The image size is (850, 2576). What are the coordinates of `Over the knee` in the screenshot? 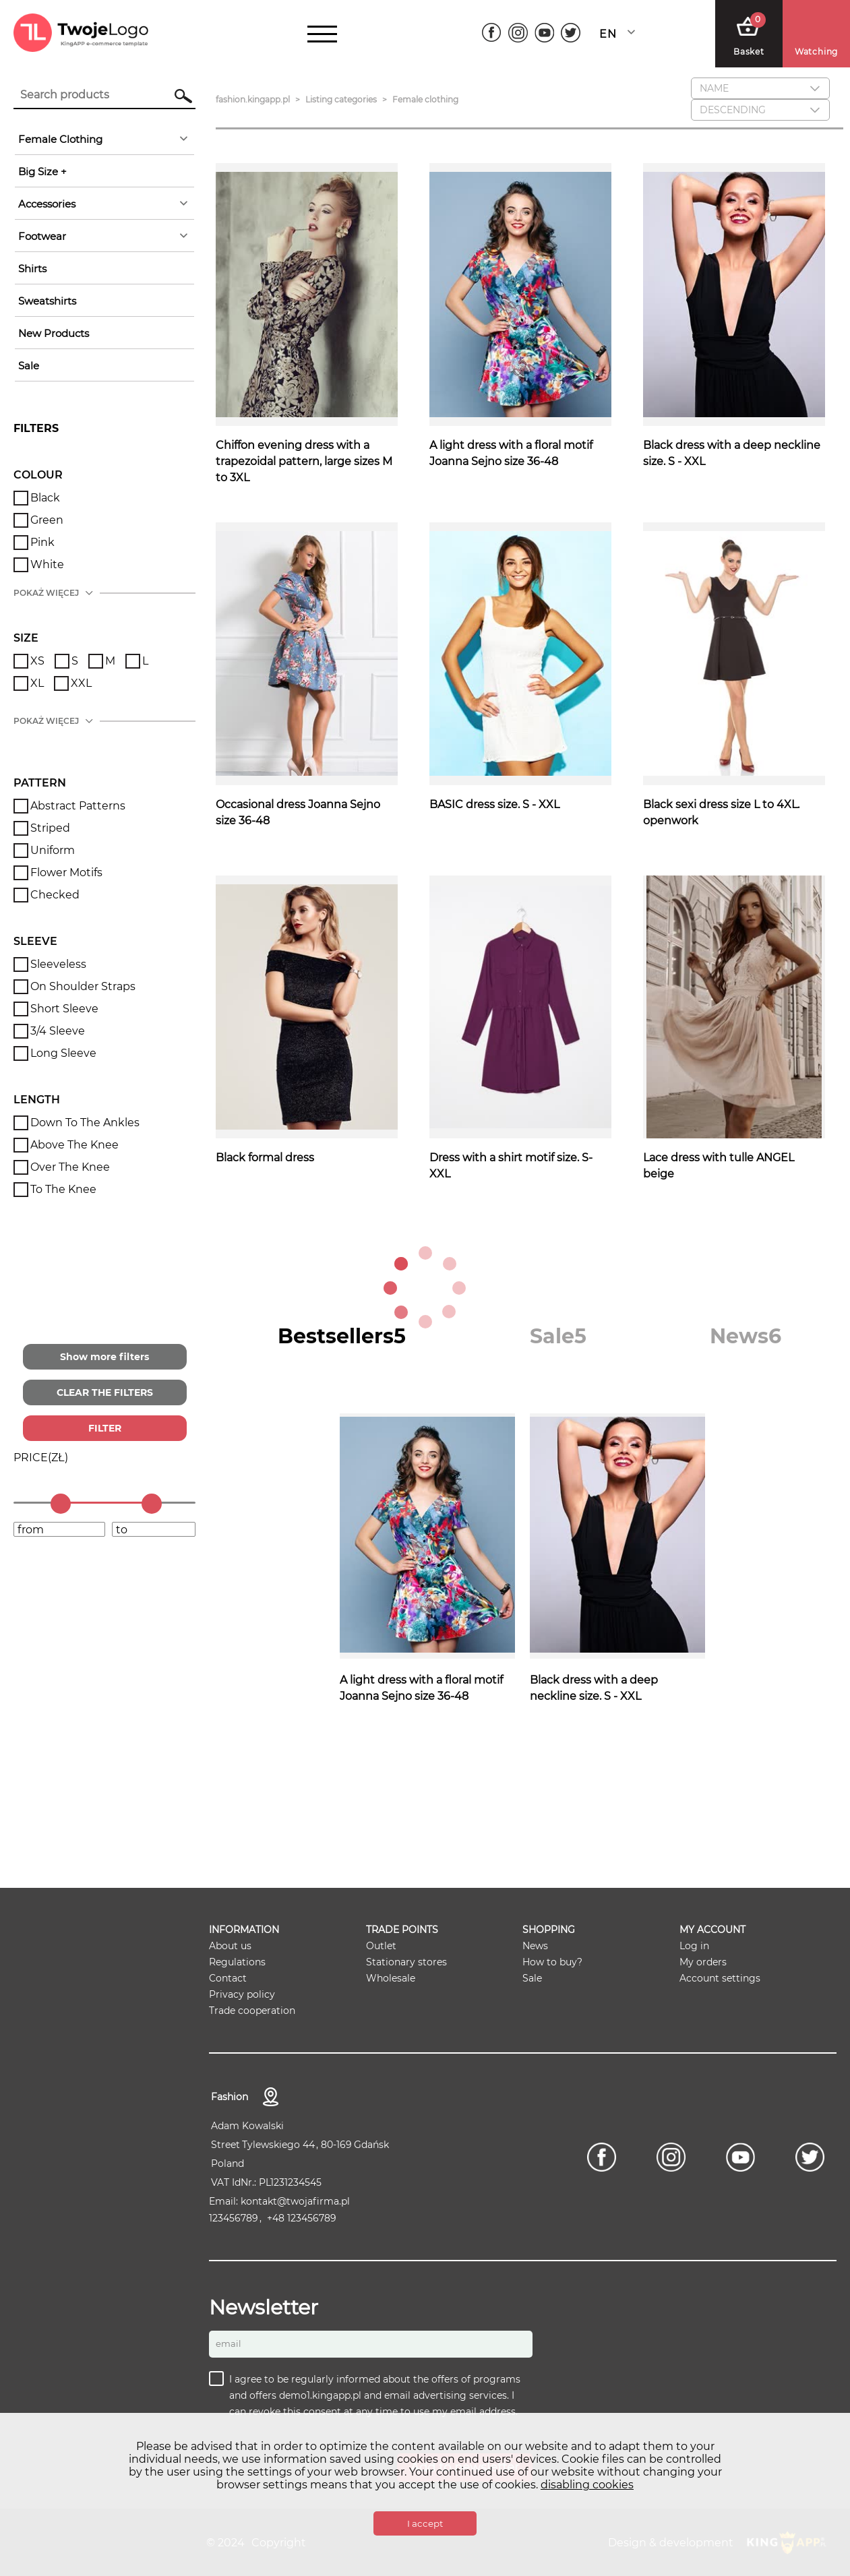 It's located at (70, 1167).